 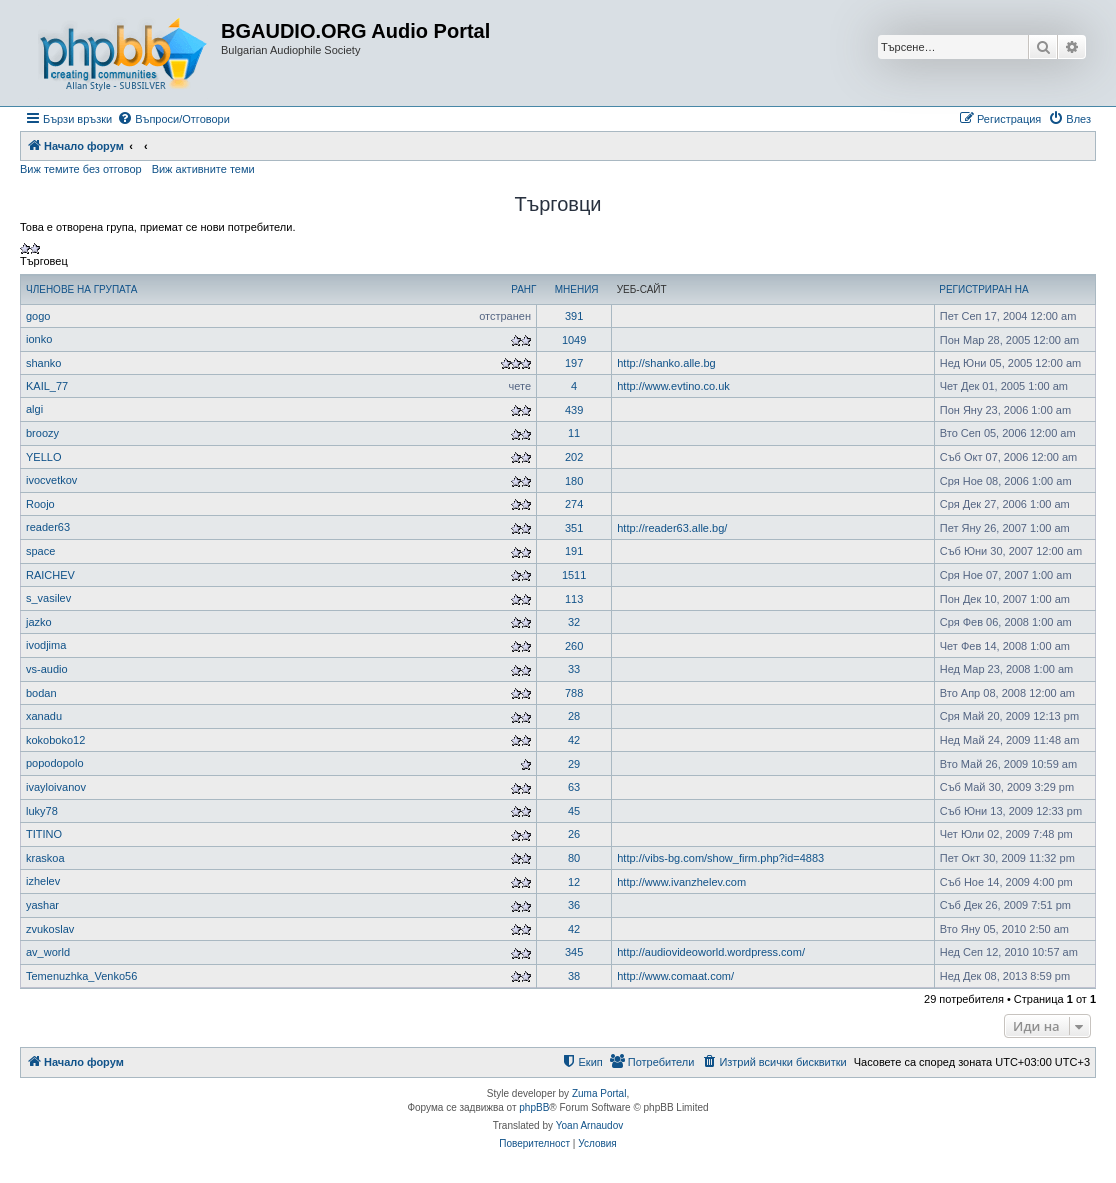 I want to click on Мнения, so click(x=577, y=289).